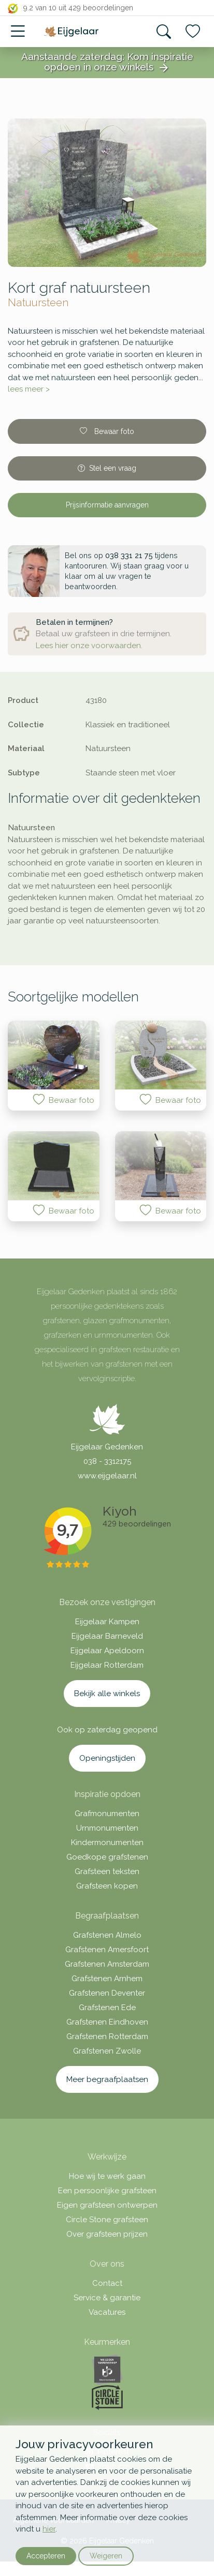  I want to click on Grafstenen Zwolle, so click(107, 2051).